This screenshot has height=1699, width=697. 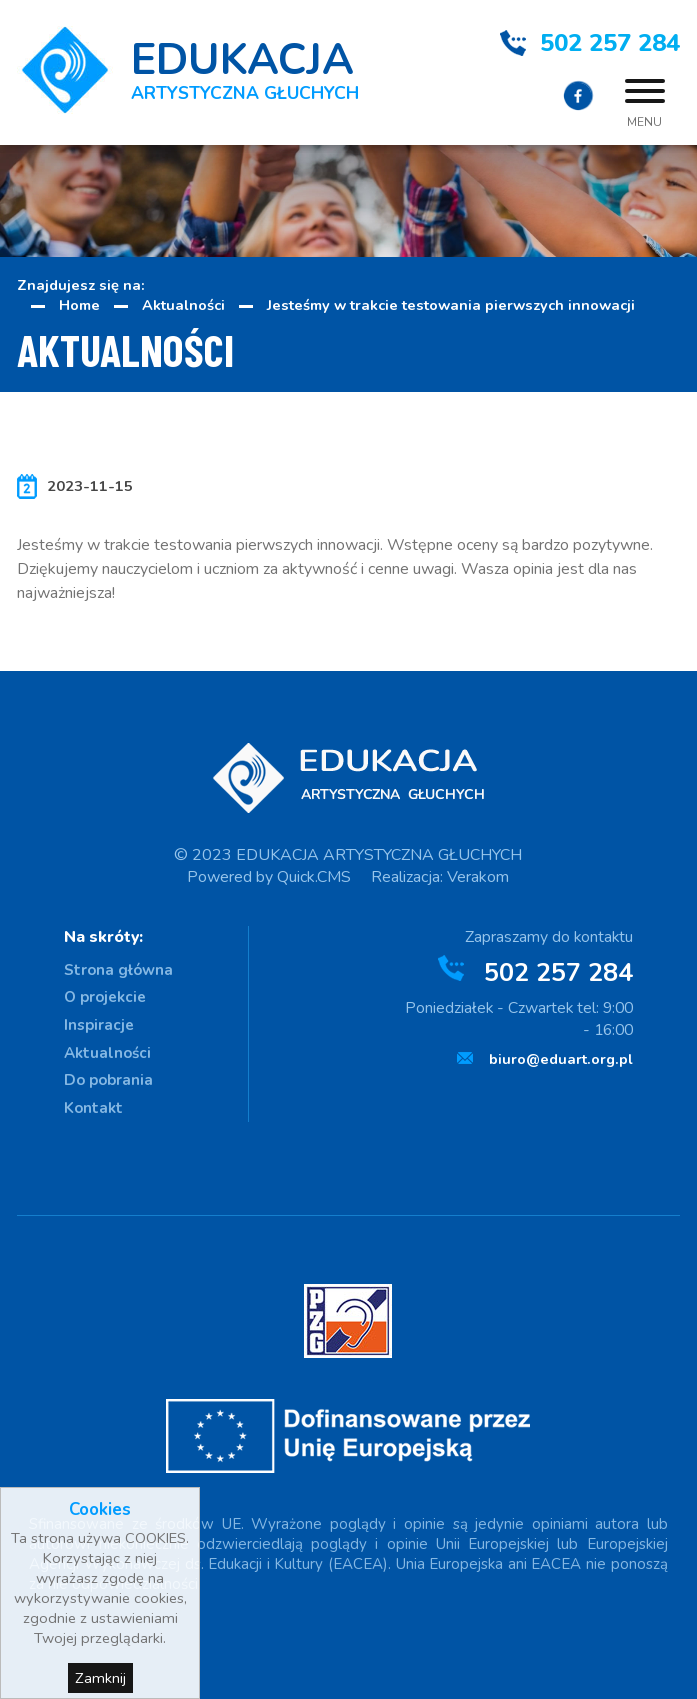 I want to click on Aktualności [menuitem], so click(x=107, y=1053).